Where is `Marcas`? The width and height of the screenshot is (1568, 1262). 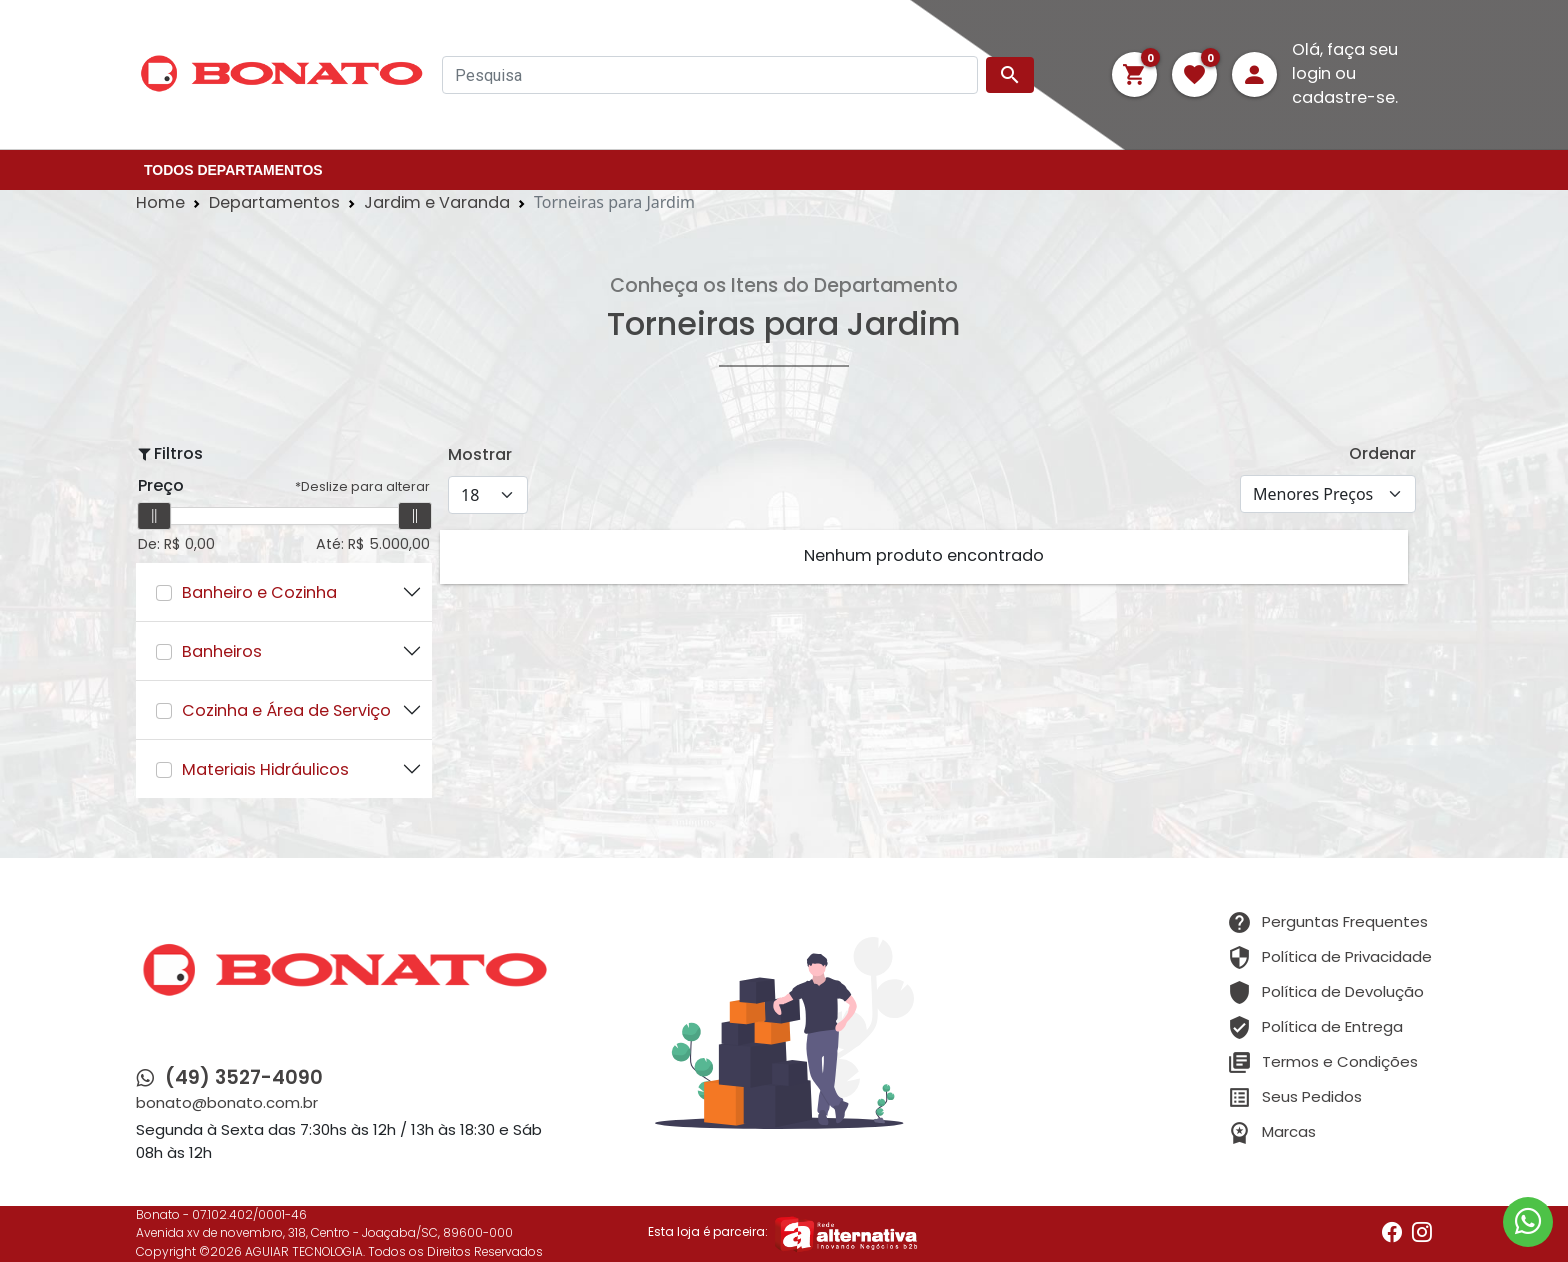
Marcas is located at coordinates (1289, 1134).